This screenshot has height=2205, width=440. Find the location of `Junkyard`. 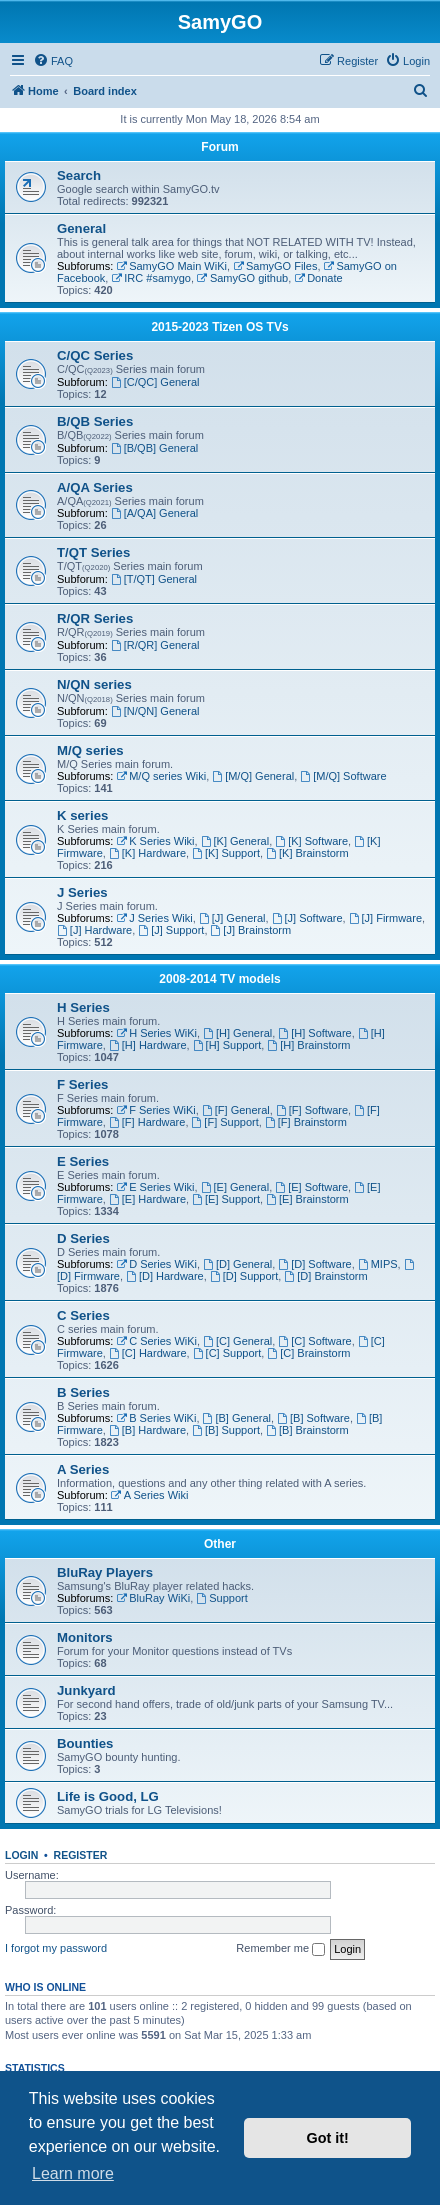

Junkyard is located at coordinates (86, 1690).